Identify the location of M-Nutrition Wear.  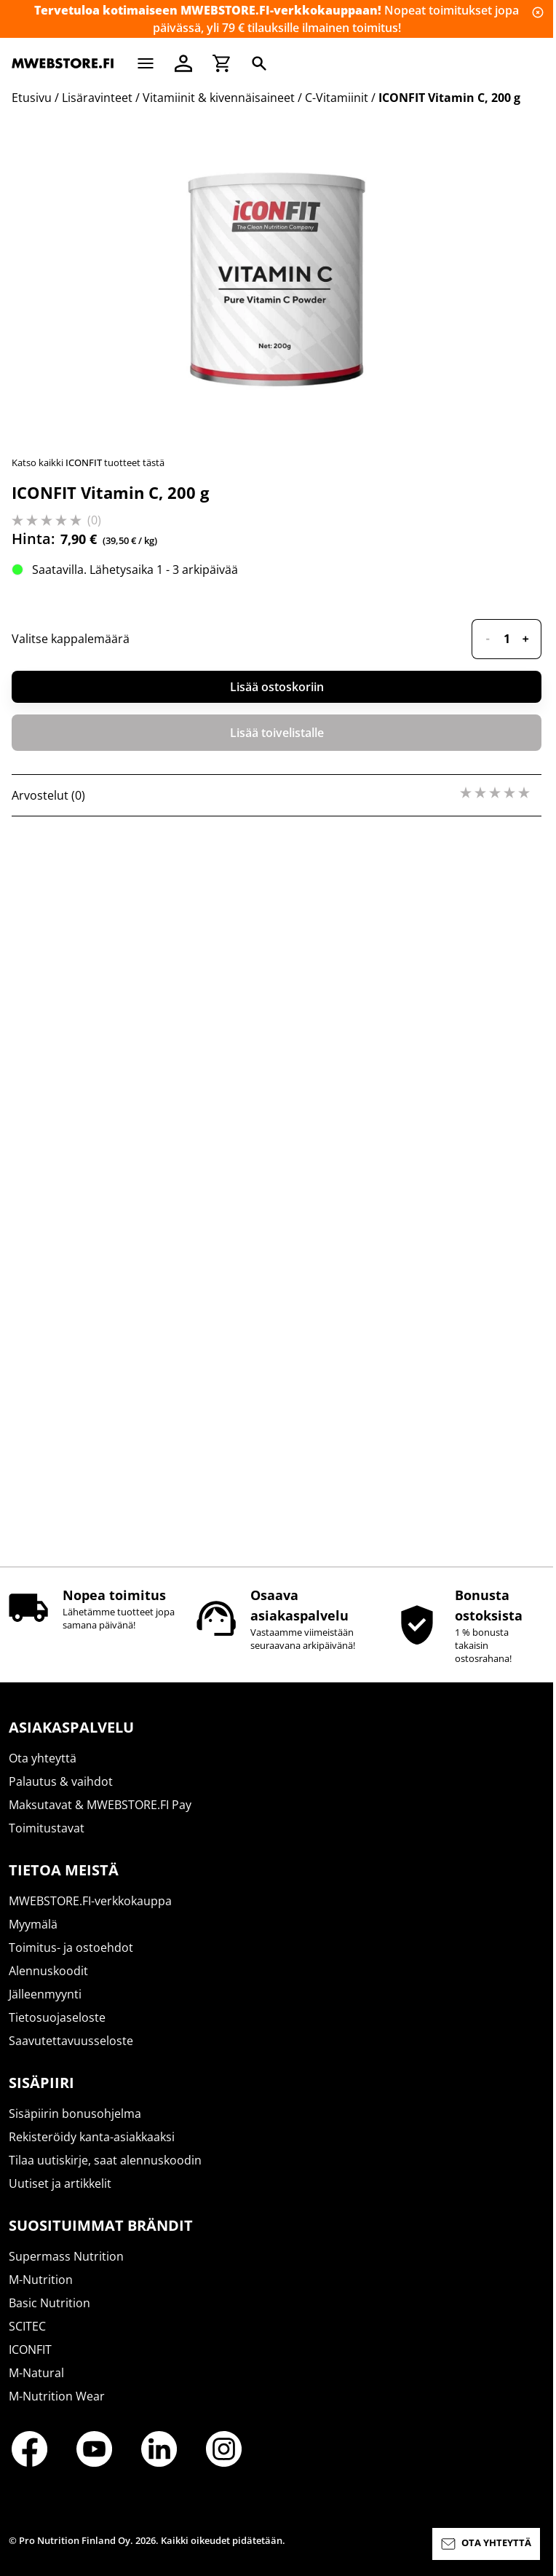
(57, 2409).